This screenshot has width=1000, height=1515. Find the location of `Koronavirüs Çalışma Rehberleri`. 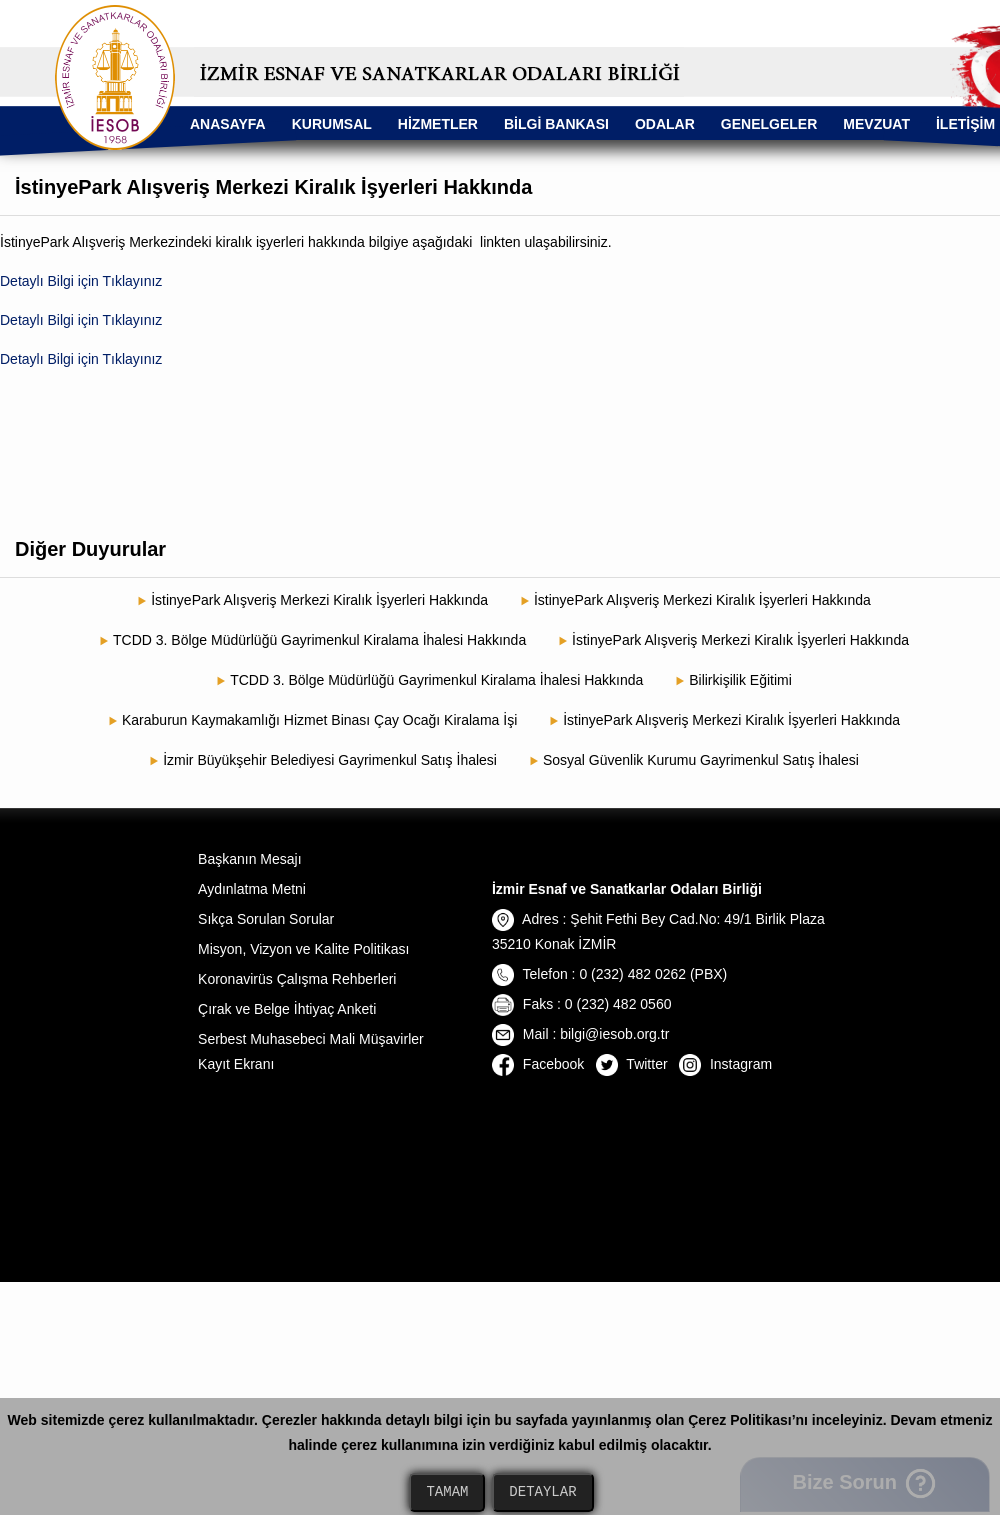

Koronavirüs Çalışma Rehberleri is located at coordinates (297, 979).